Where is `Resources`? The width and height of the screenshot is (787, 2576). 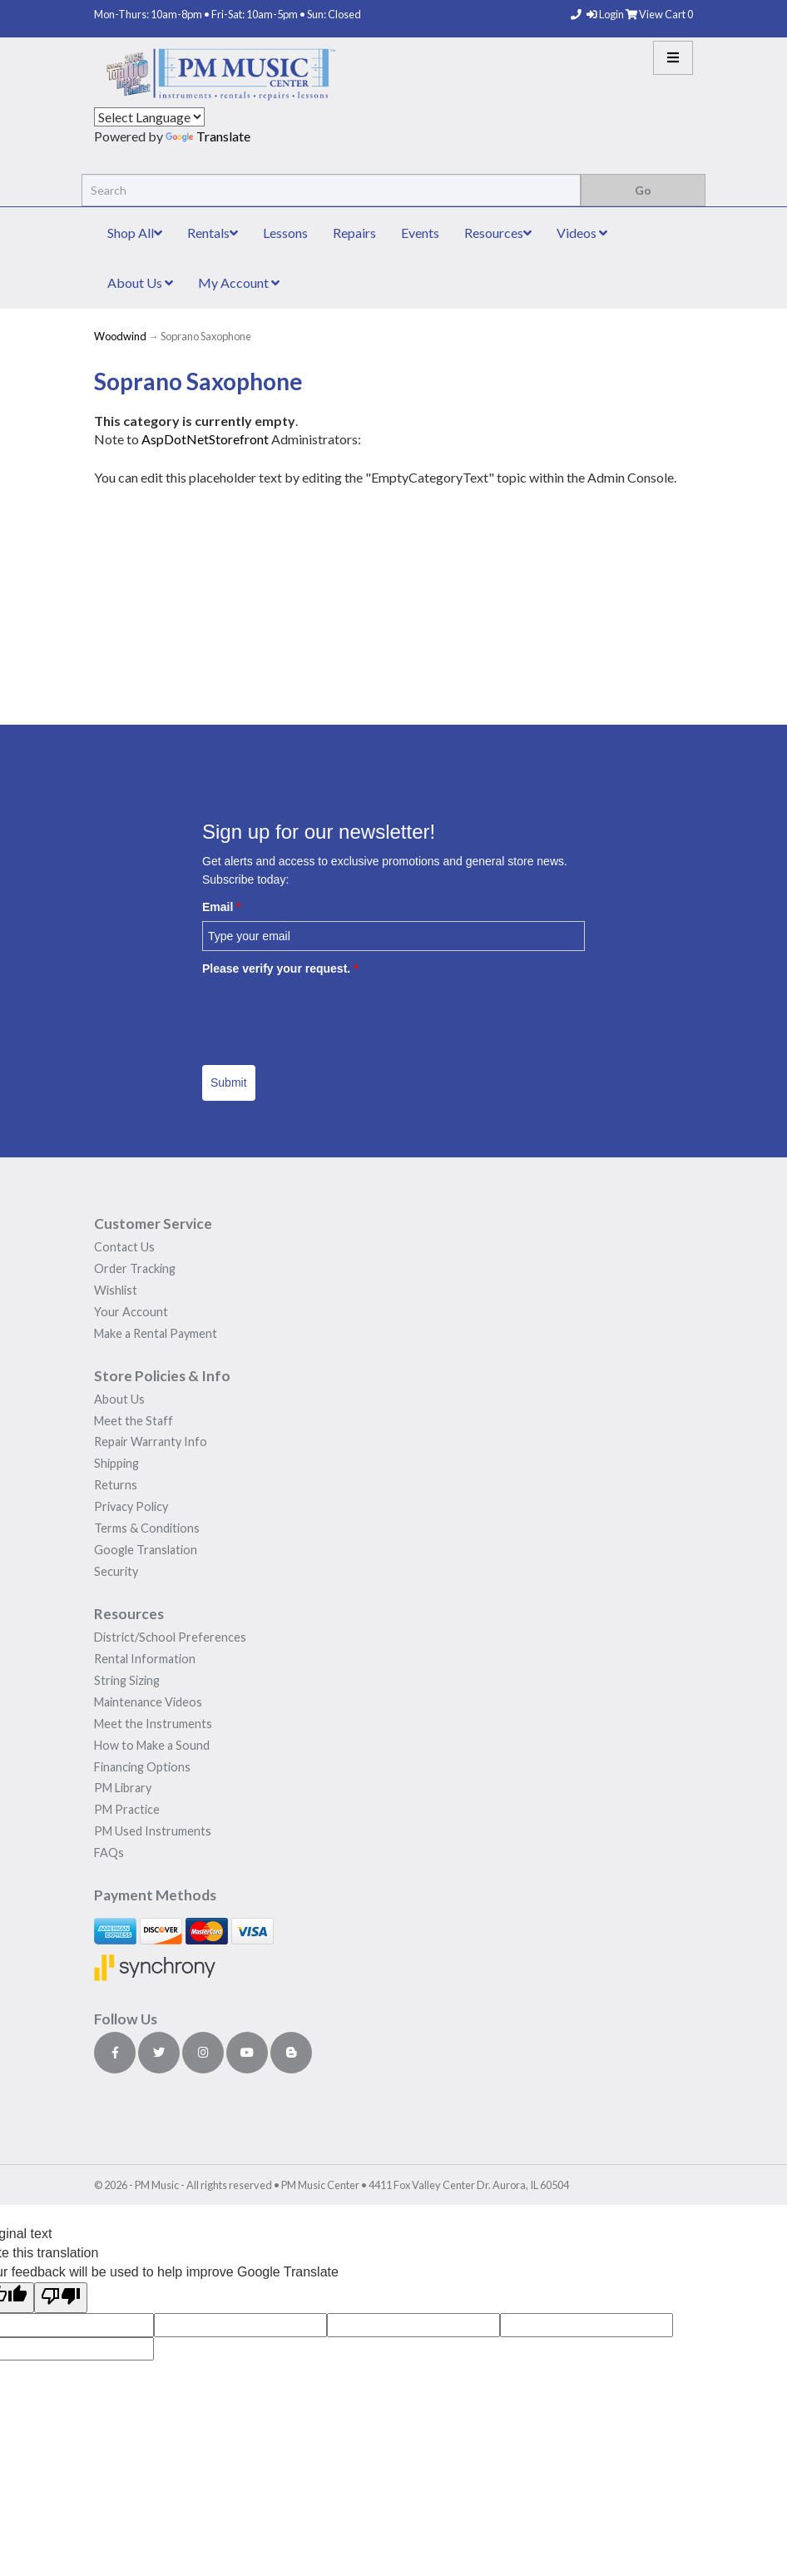 Resources is located at coordinates (498, 232).